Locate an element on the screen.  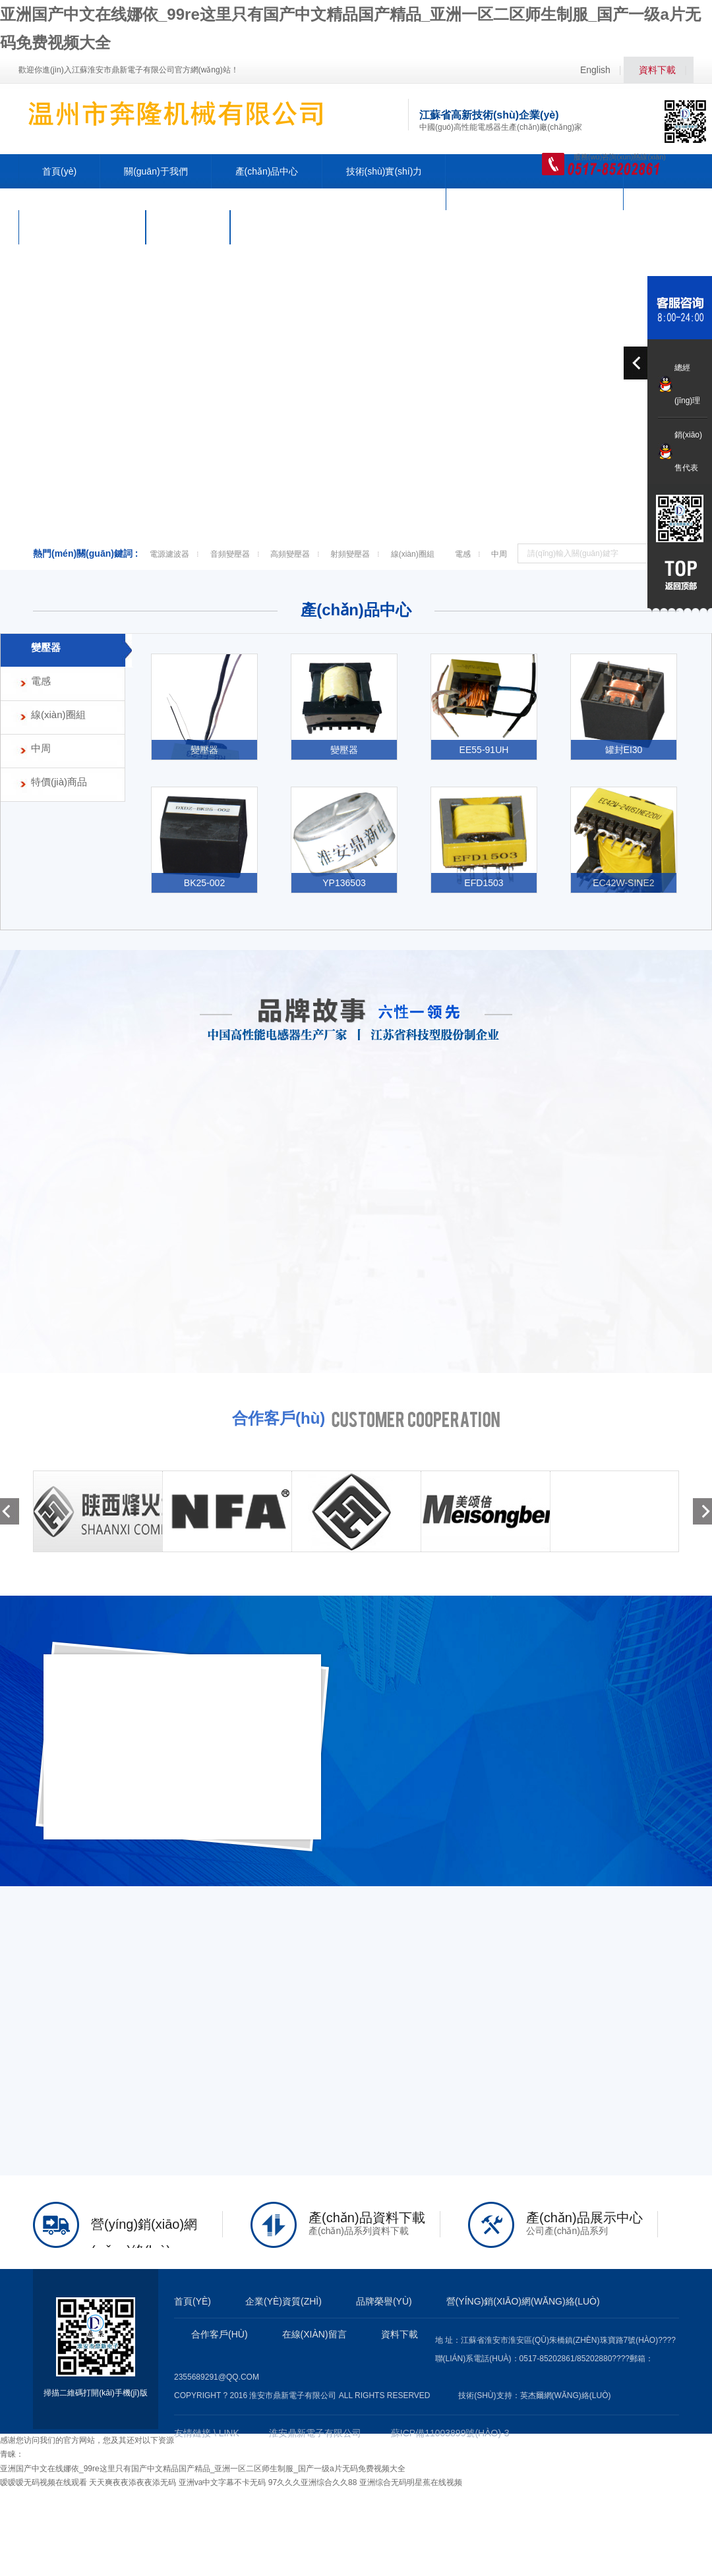
特價(jià)商品 is located at coordinates (59, 781).